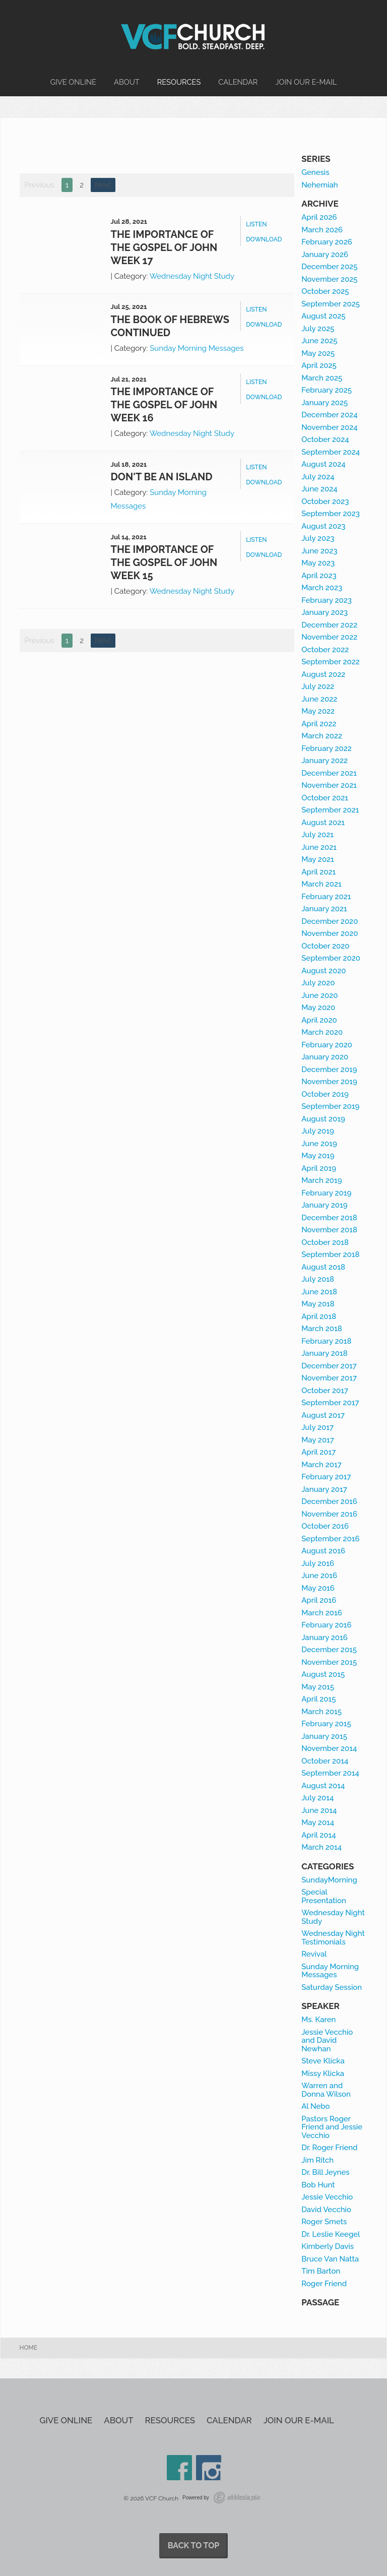 Image resolution: width=387 pixels, height=2576 pixels. What do you see at coordinates (325, 2172) in the screenshot?
I see `Dr. Bill Jeynes` at bounding box center [325, 2172].